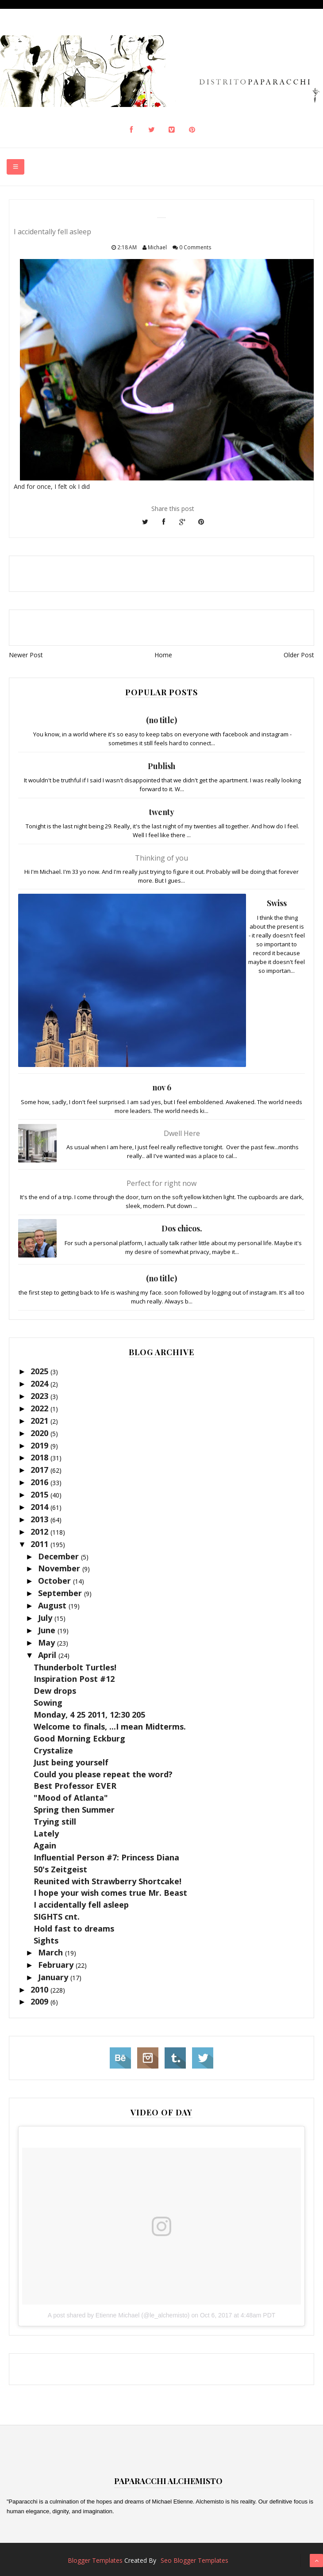  I want to click on 2023, so click(40, 1396).